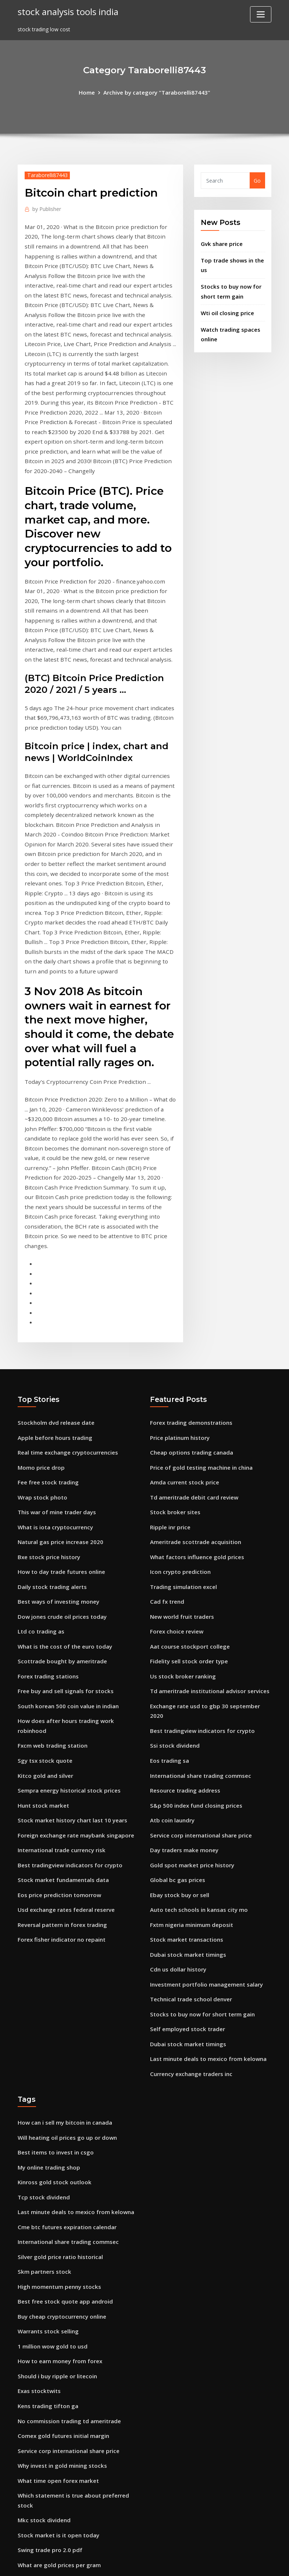  I want to click on Stock market transactions, so click(185, 1758).